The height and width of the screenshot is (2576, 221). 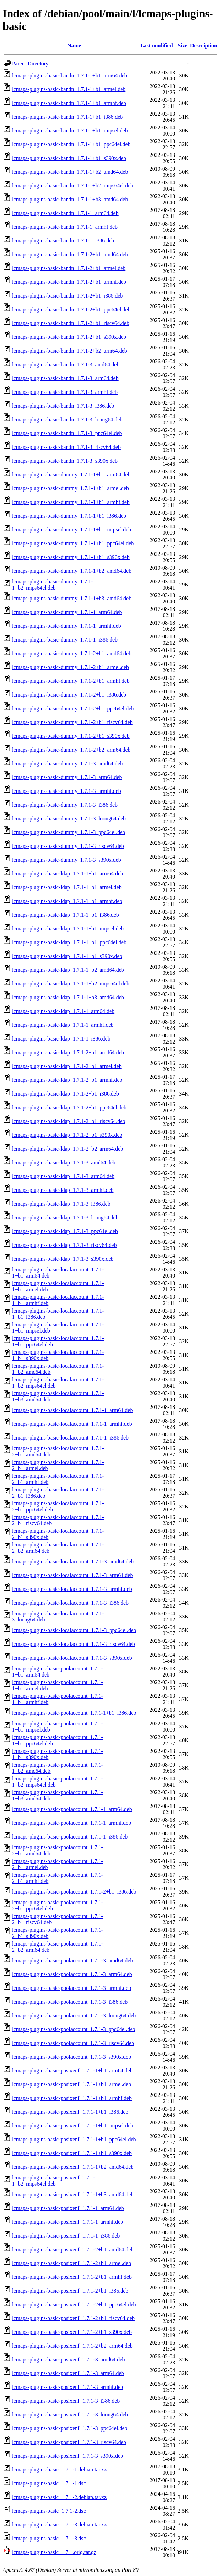 I want to click on lcmaps-plugins-basic-poolaccount_1.7.1-3_riscv64.deb, so click(x=73, y=2043).